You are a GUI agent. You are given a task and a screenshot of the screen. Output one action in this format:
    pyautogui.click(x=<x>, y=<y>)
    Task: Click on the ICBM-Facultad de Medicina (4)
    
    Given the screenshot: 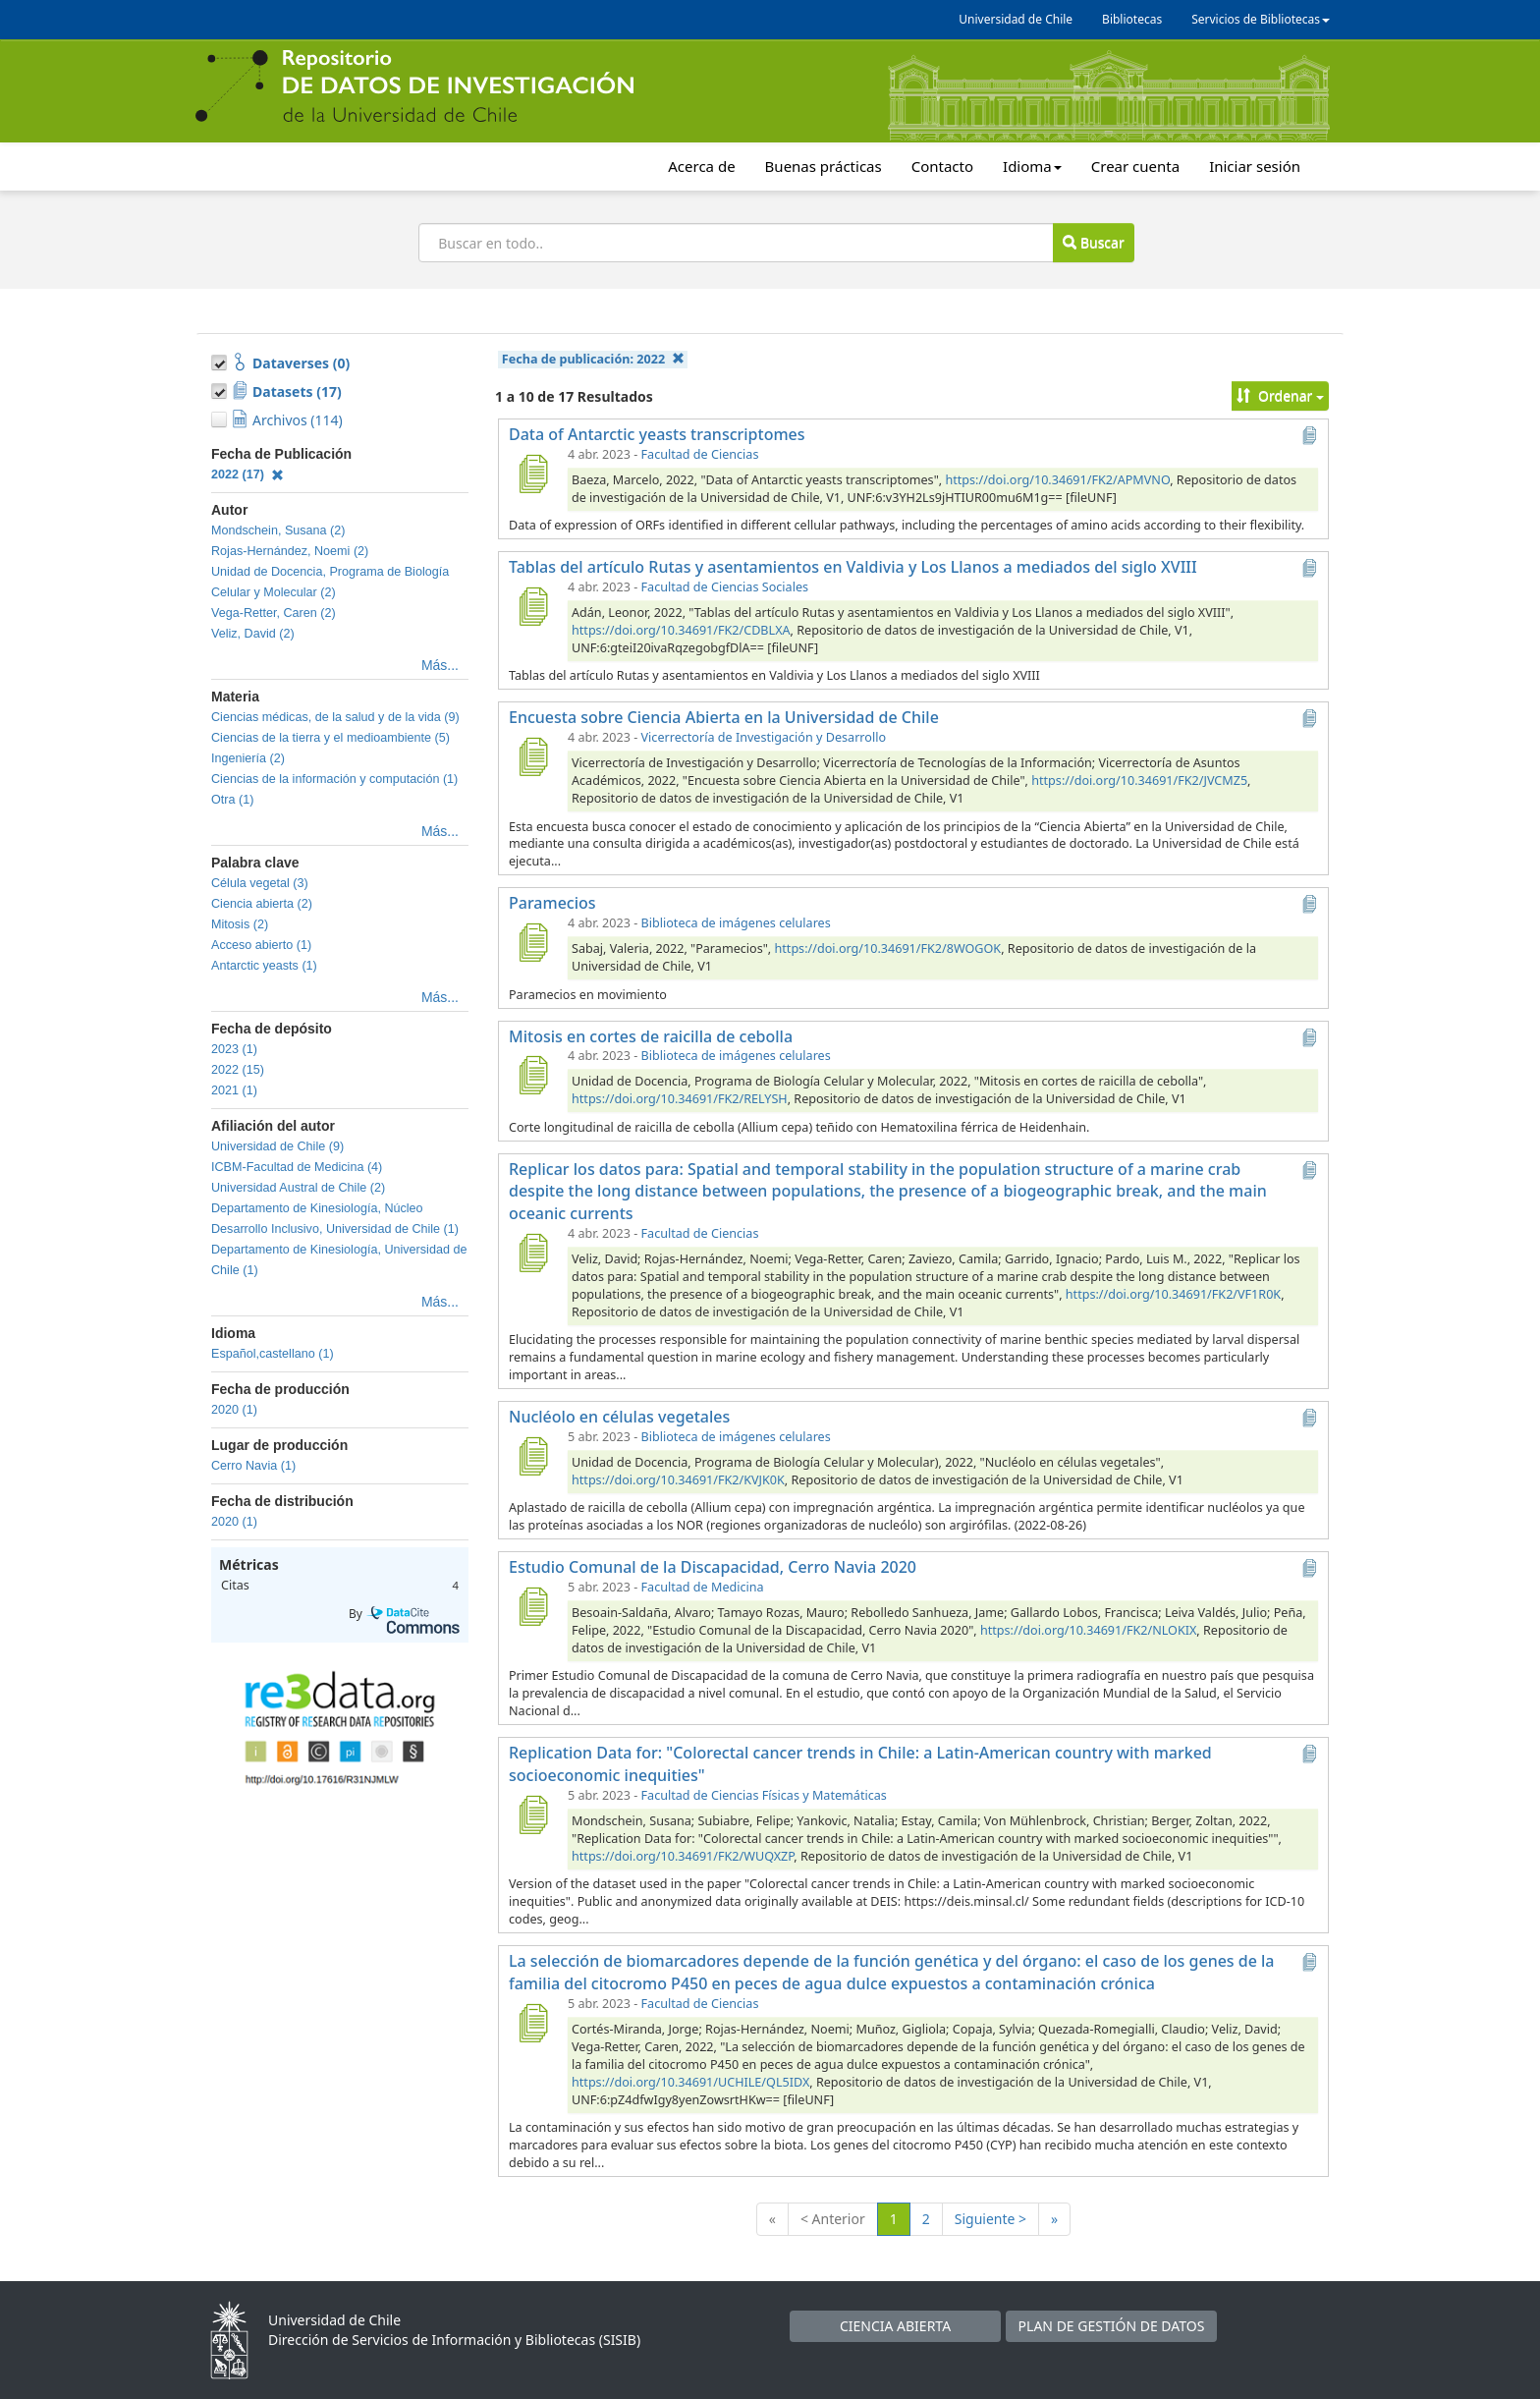 What is the action you would take?
    pyautogui.click(x=296, y=1167)
    